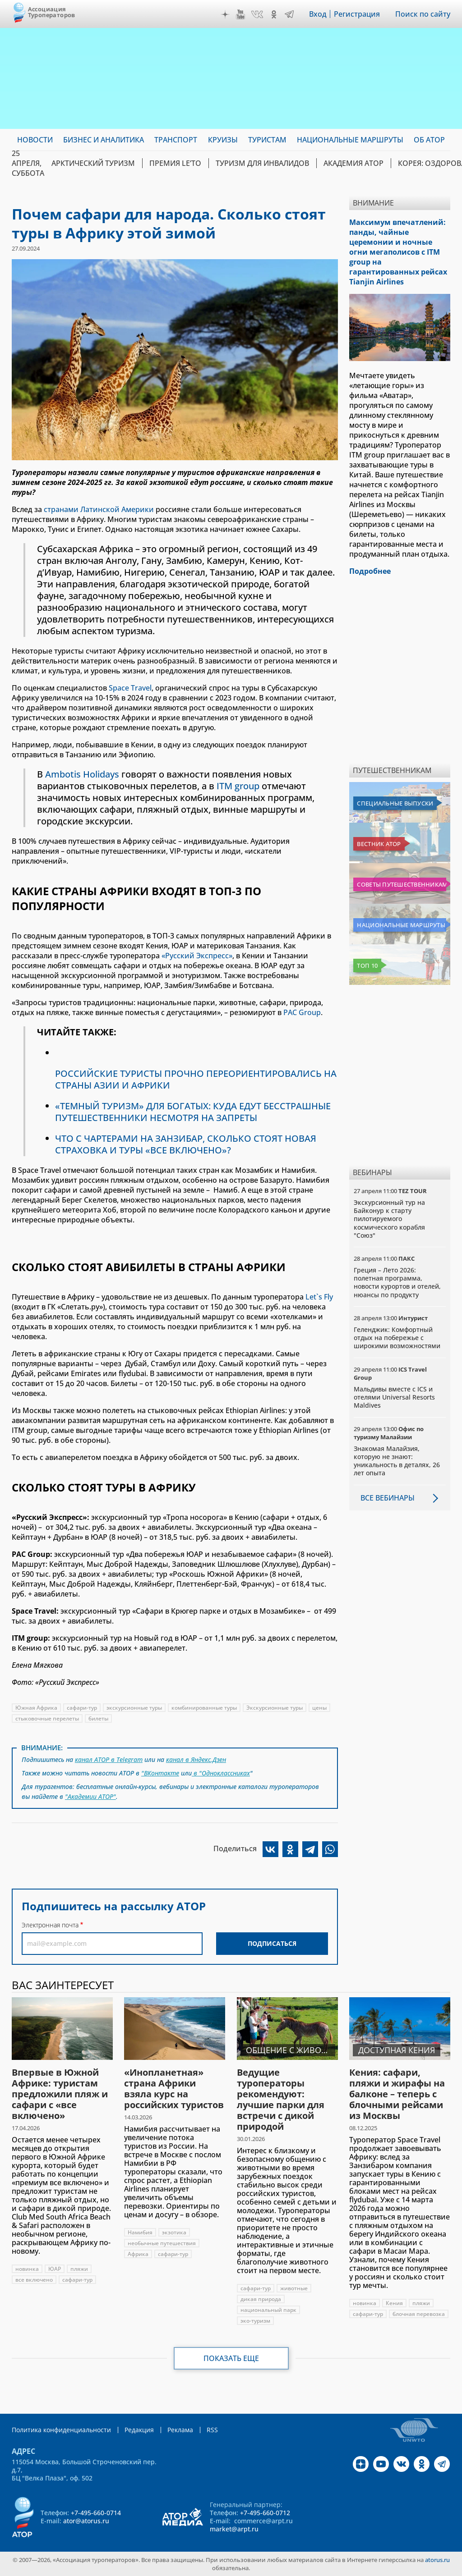 This screenshot has width=462, height=2576. Describe the element at coordinates (397, 1337) in the screenshot. I see `Геленджик: Комфортный отдых на побережье с широкими возможностями` at that location.